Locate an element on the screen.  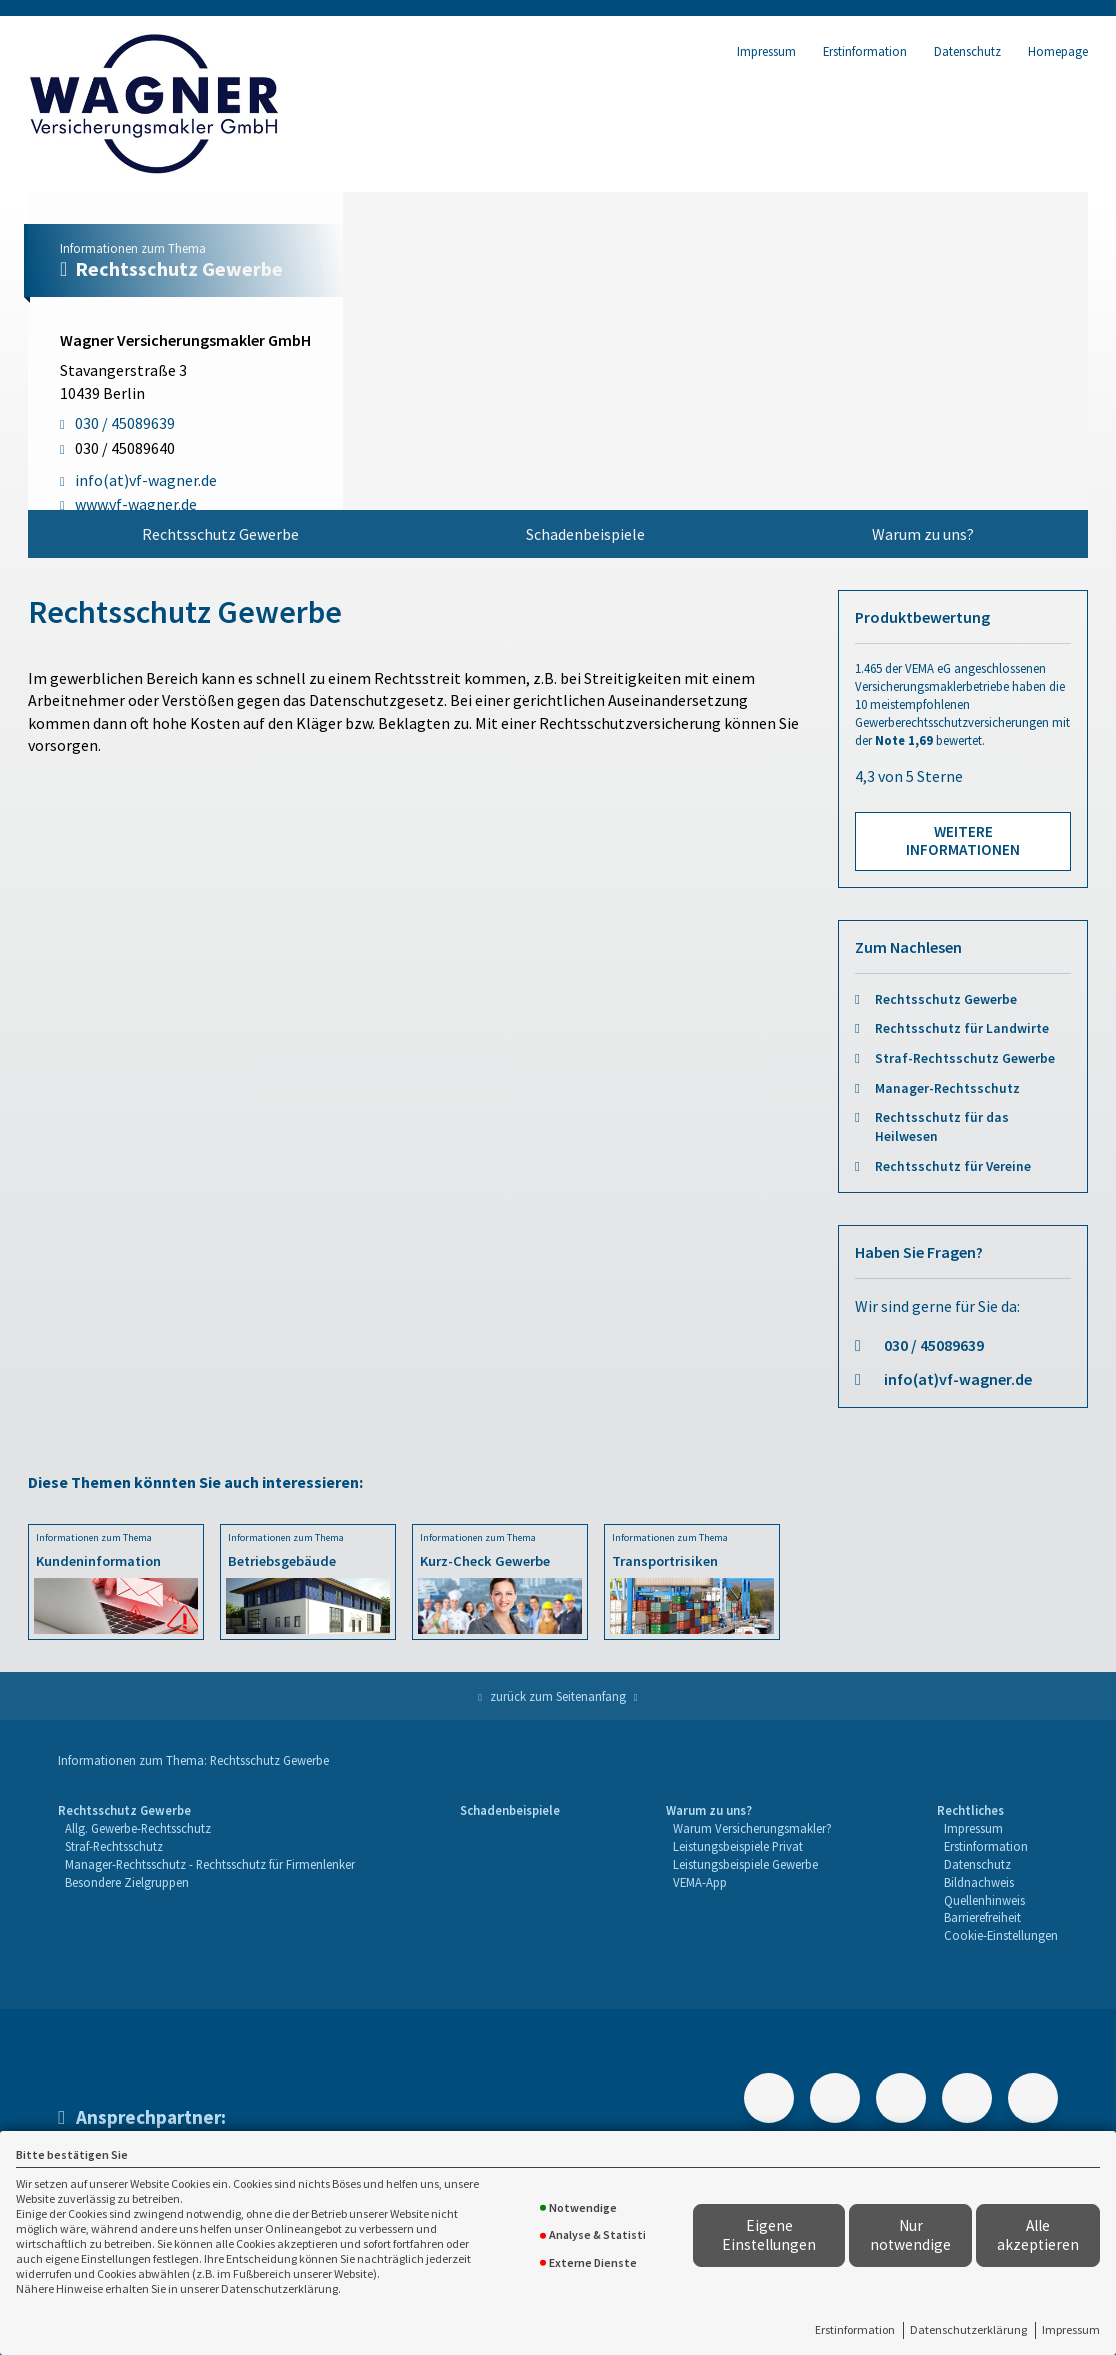
Rechtsschutz für Landwirte is located at coordinates (962, 1028).